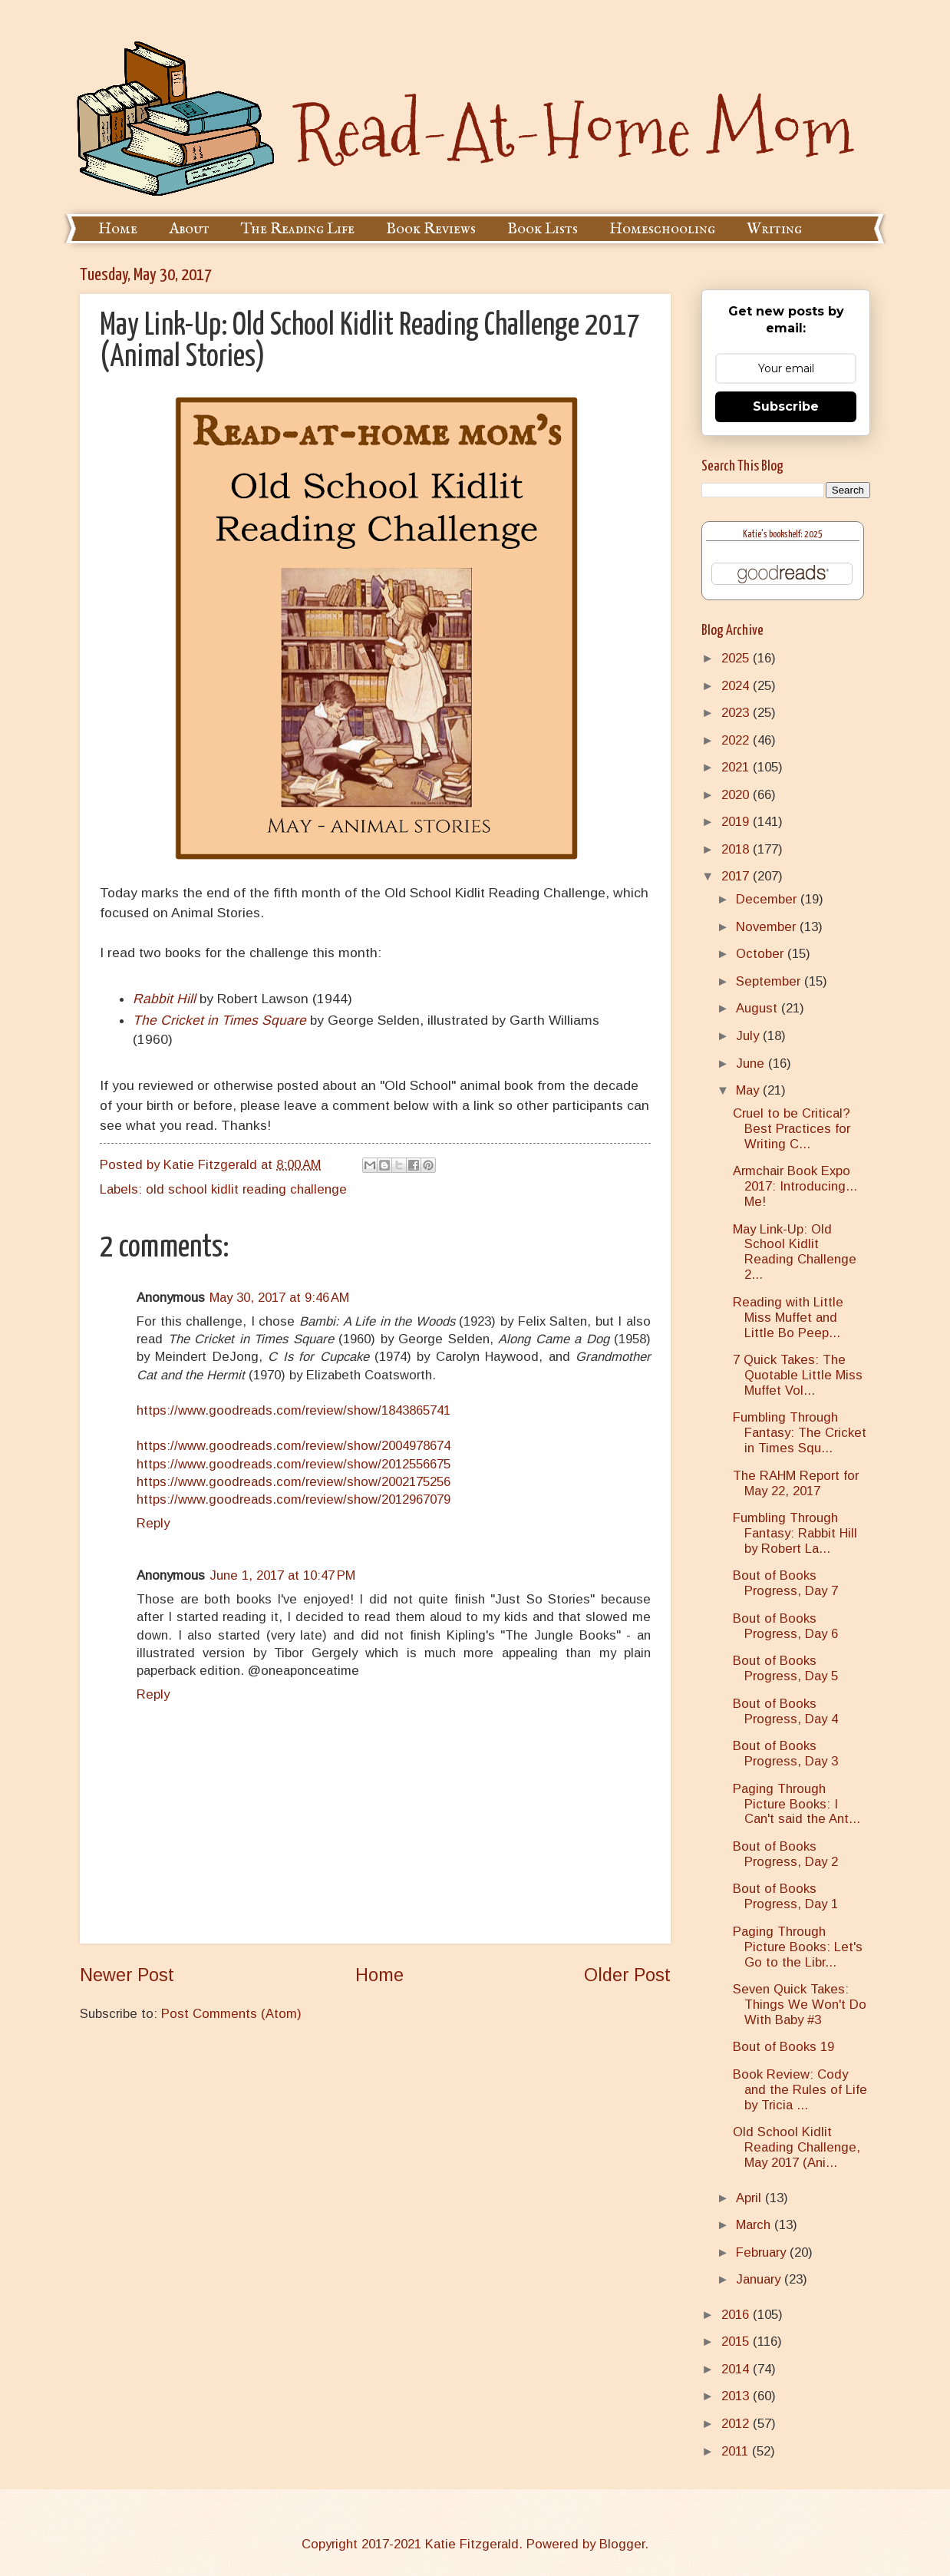  I want to click on About, so click(189, 229).